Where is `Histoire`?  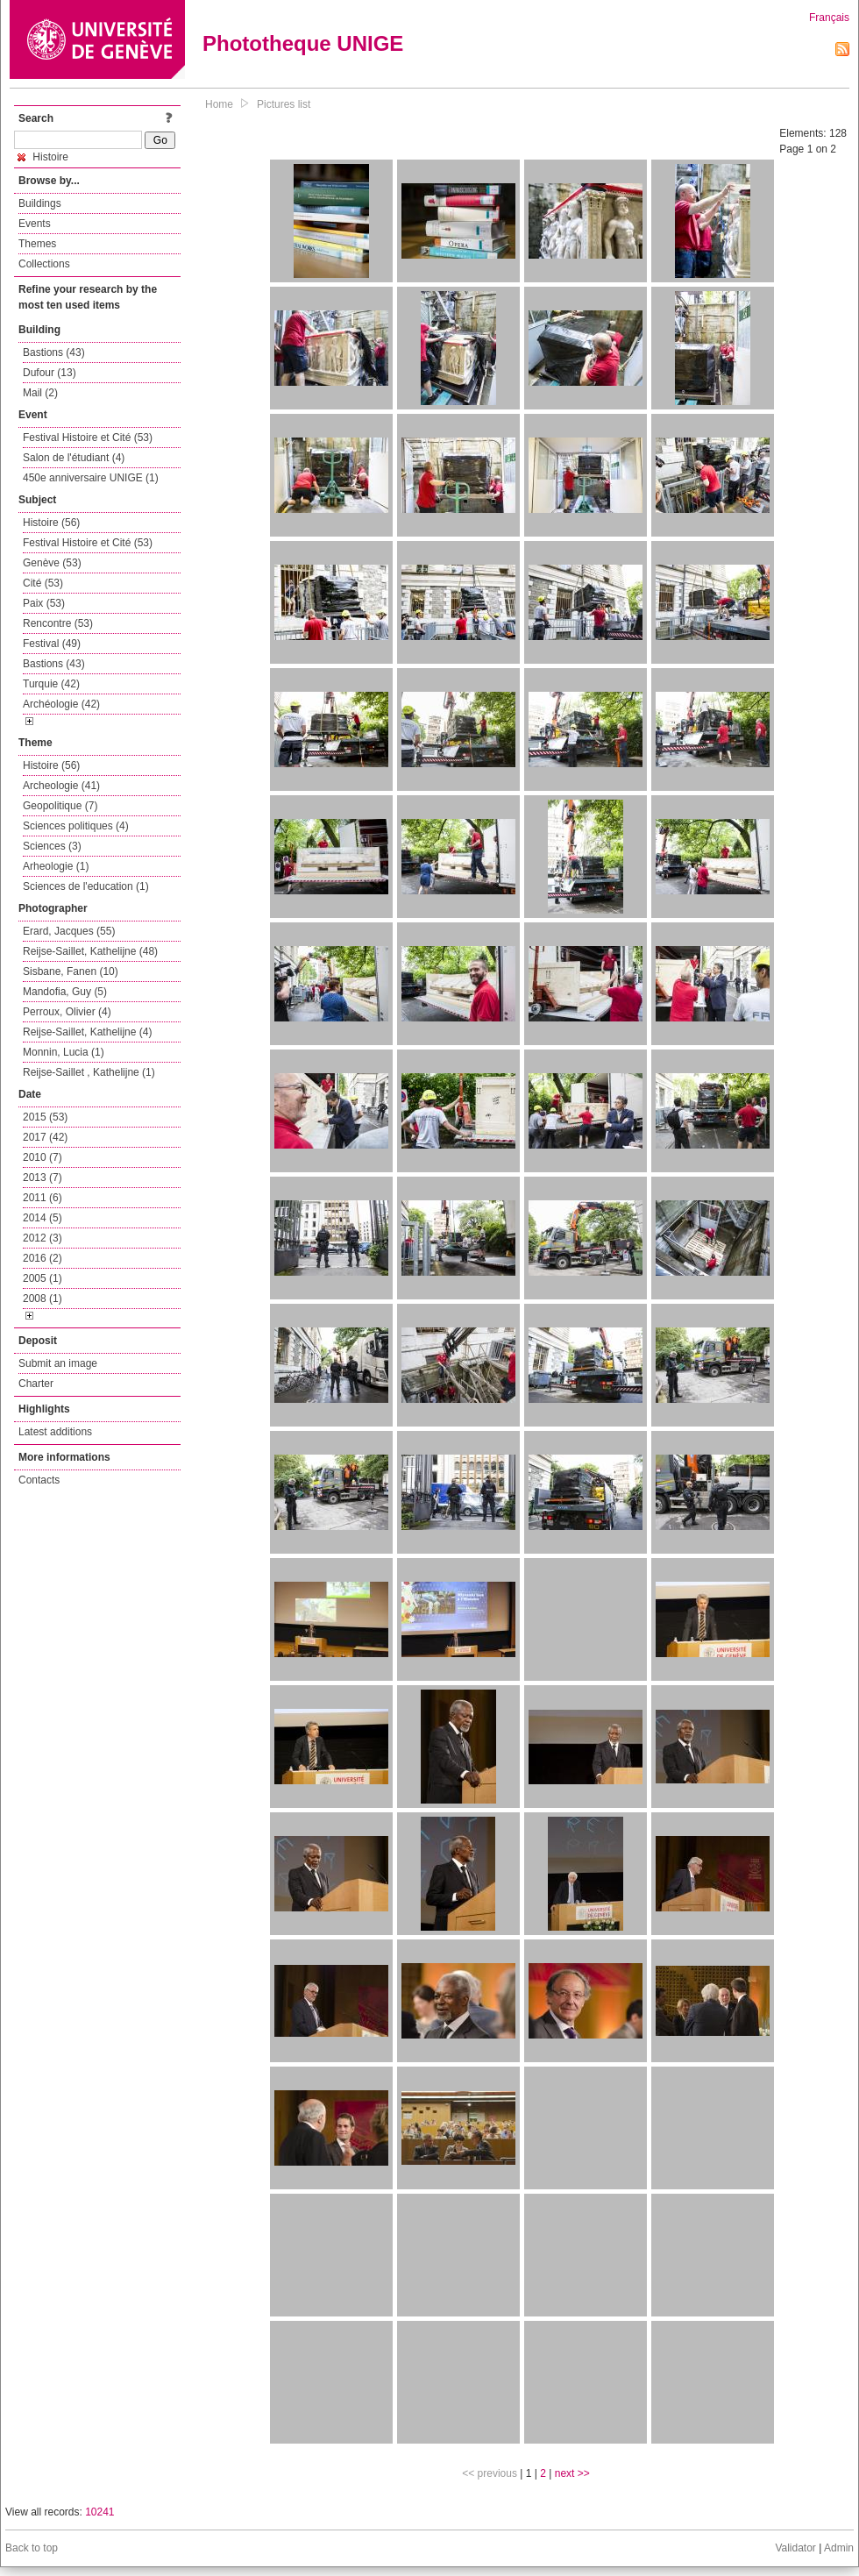
Histoire is located at coordinates (43, 157).